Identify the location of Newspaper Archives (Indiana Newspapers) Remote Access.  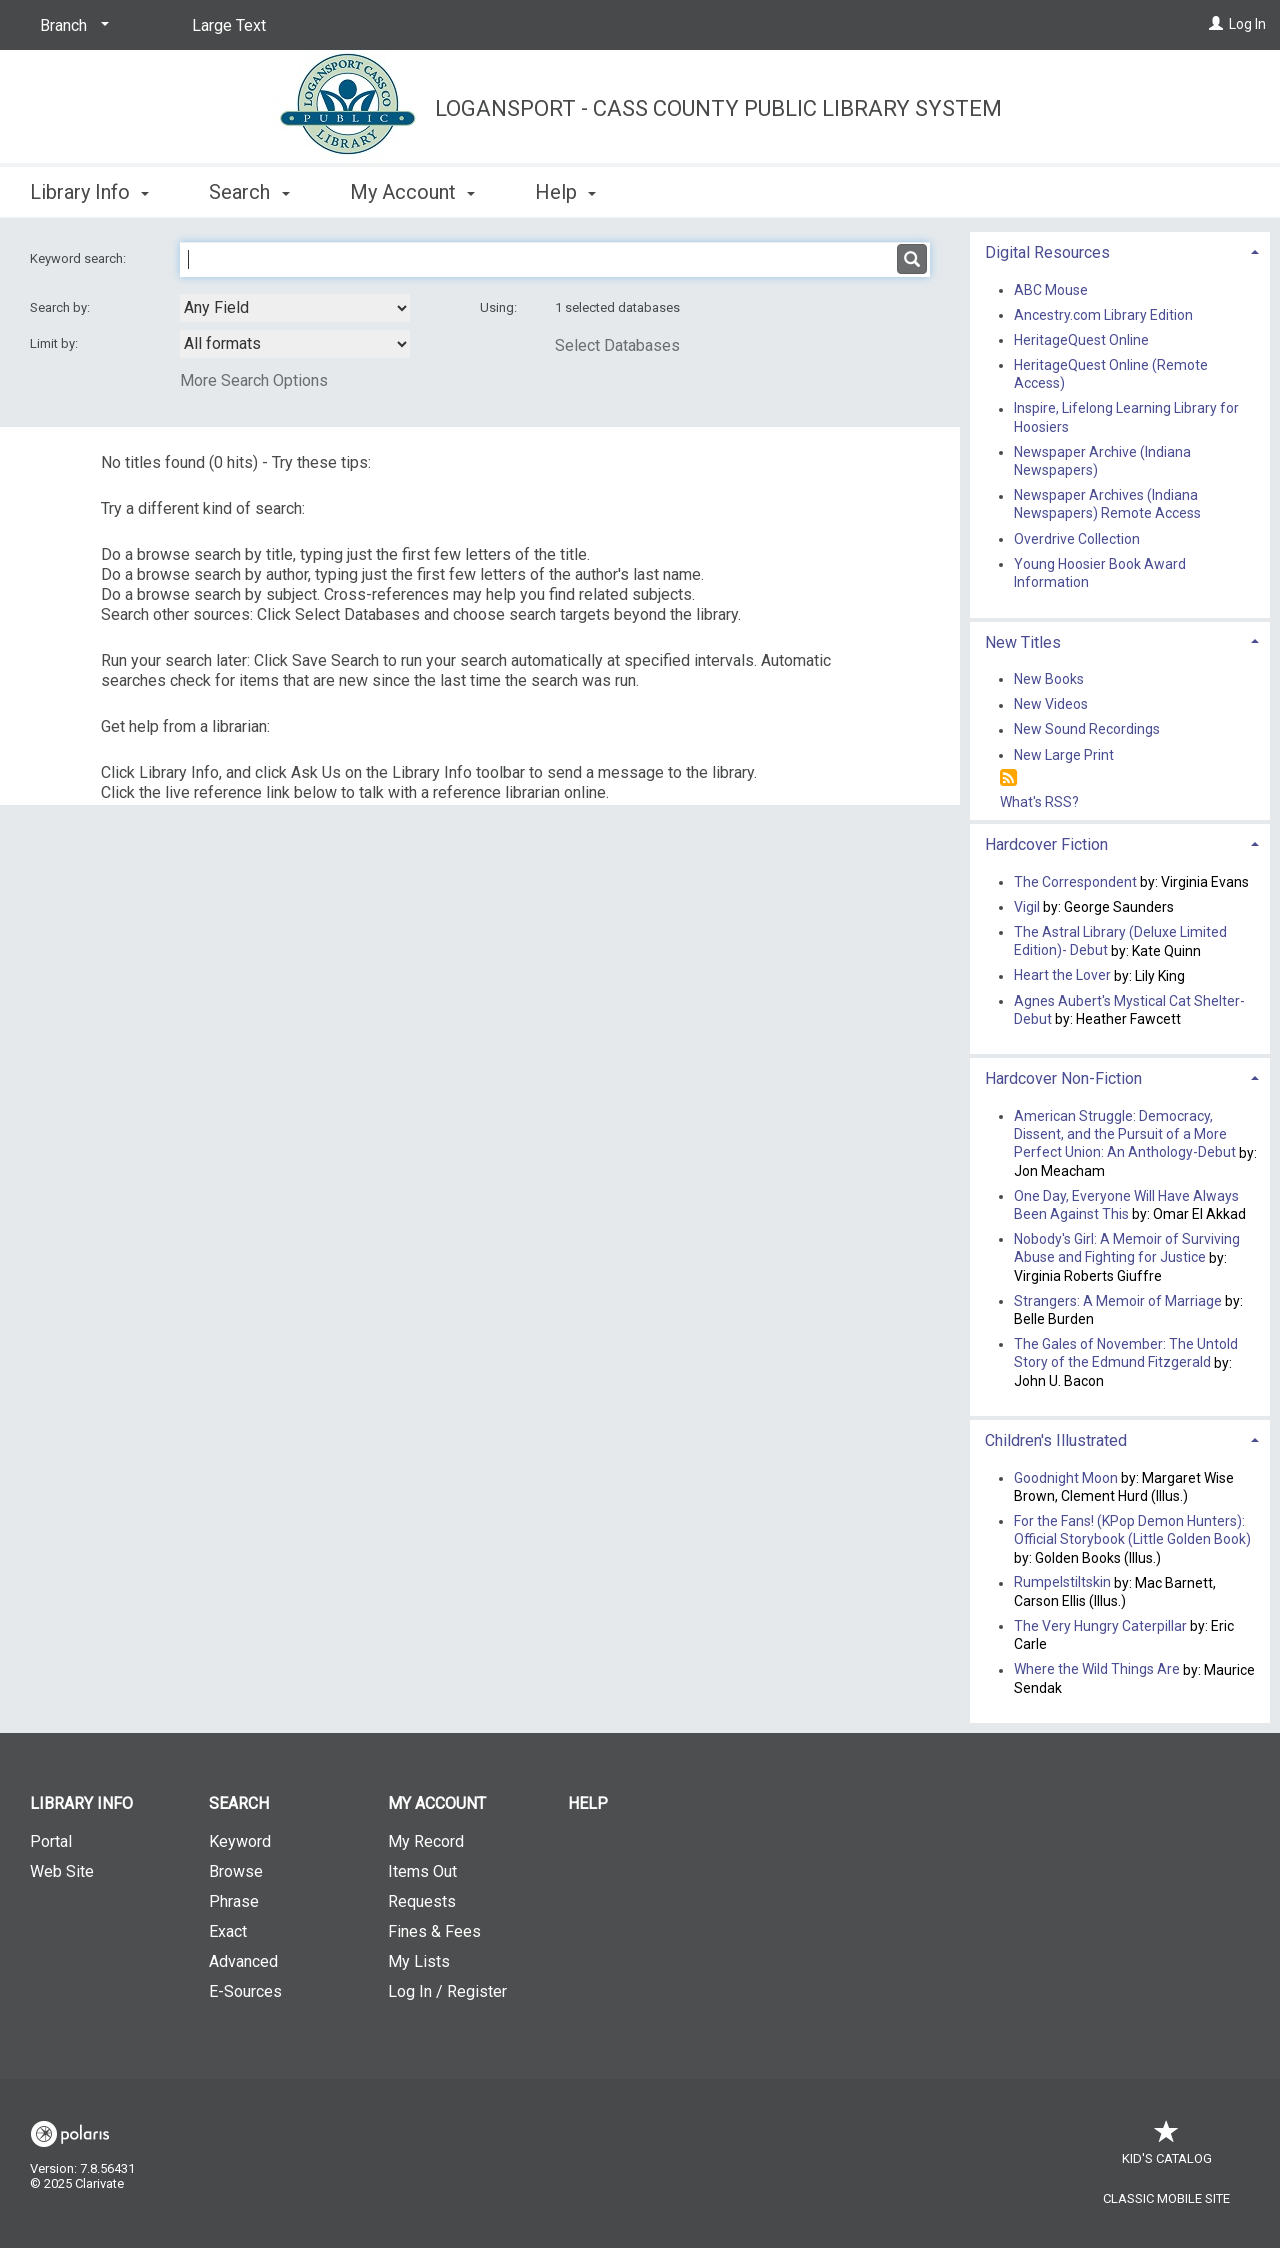
(1107, 505).